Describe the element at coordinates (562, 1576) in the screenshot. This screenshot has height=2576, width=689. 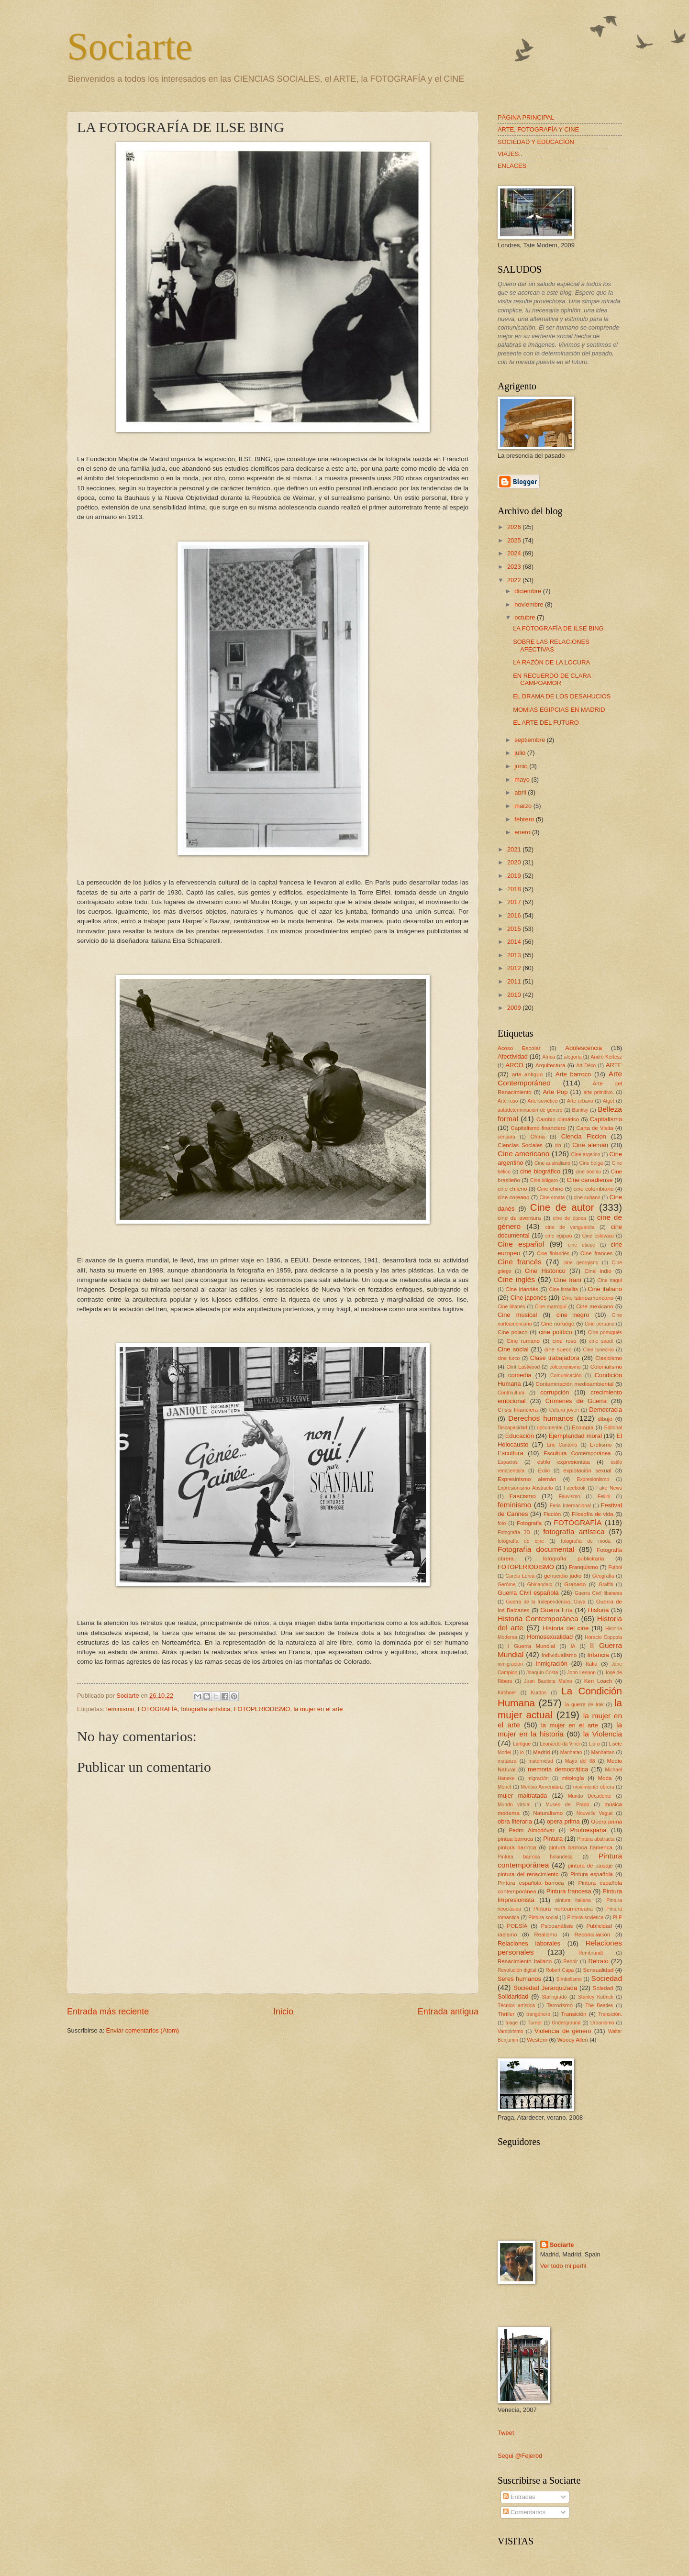
I see `genocidio judio` at that location.